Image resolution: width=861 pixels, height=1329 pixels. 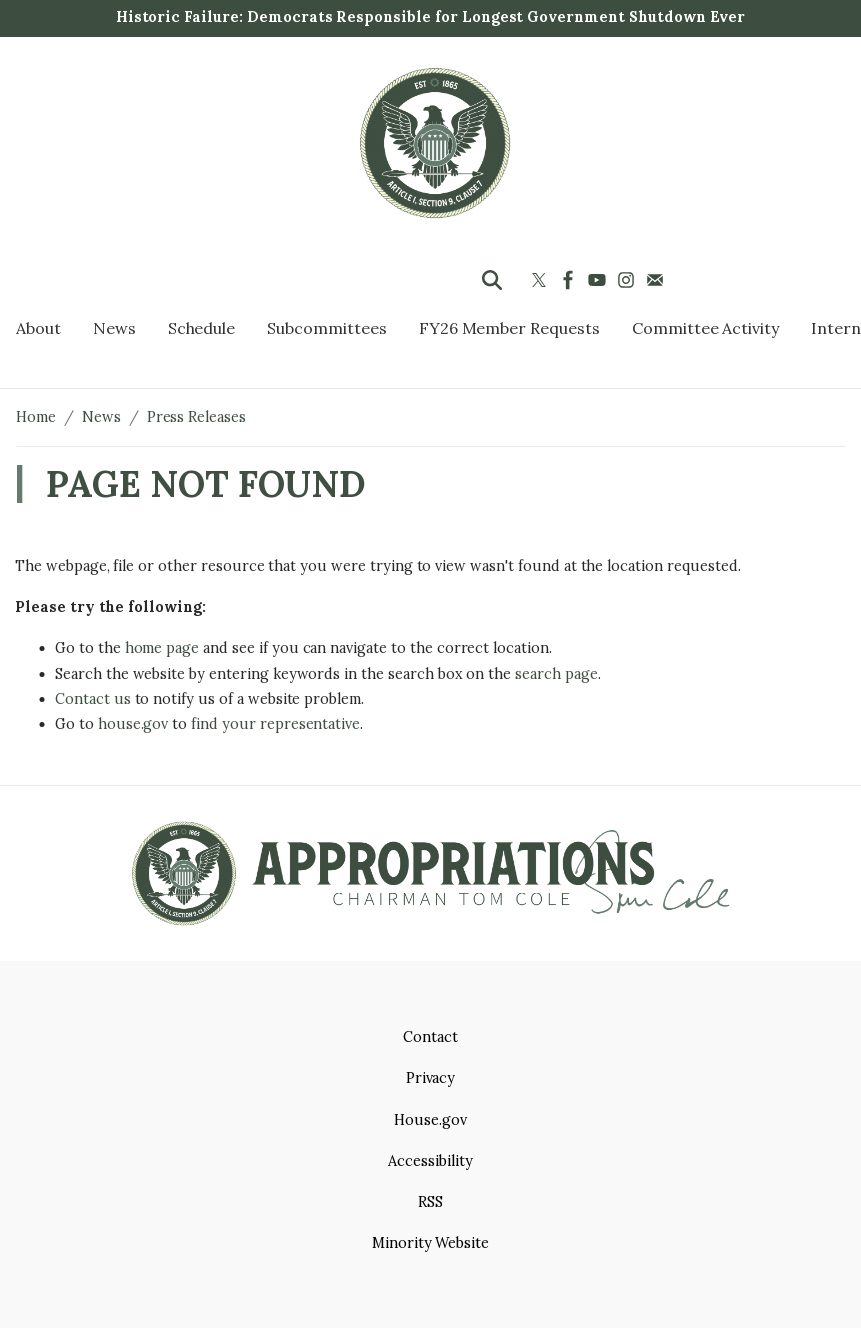 I want to click on [Toggle search form visibility], so click(x=492, y=280).